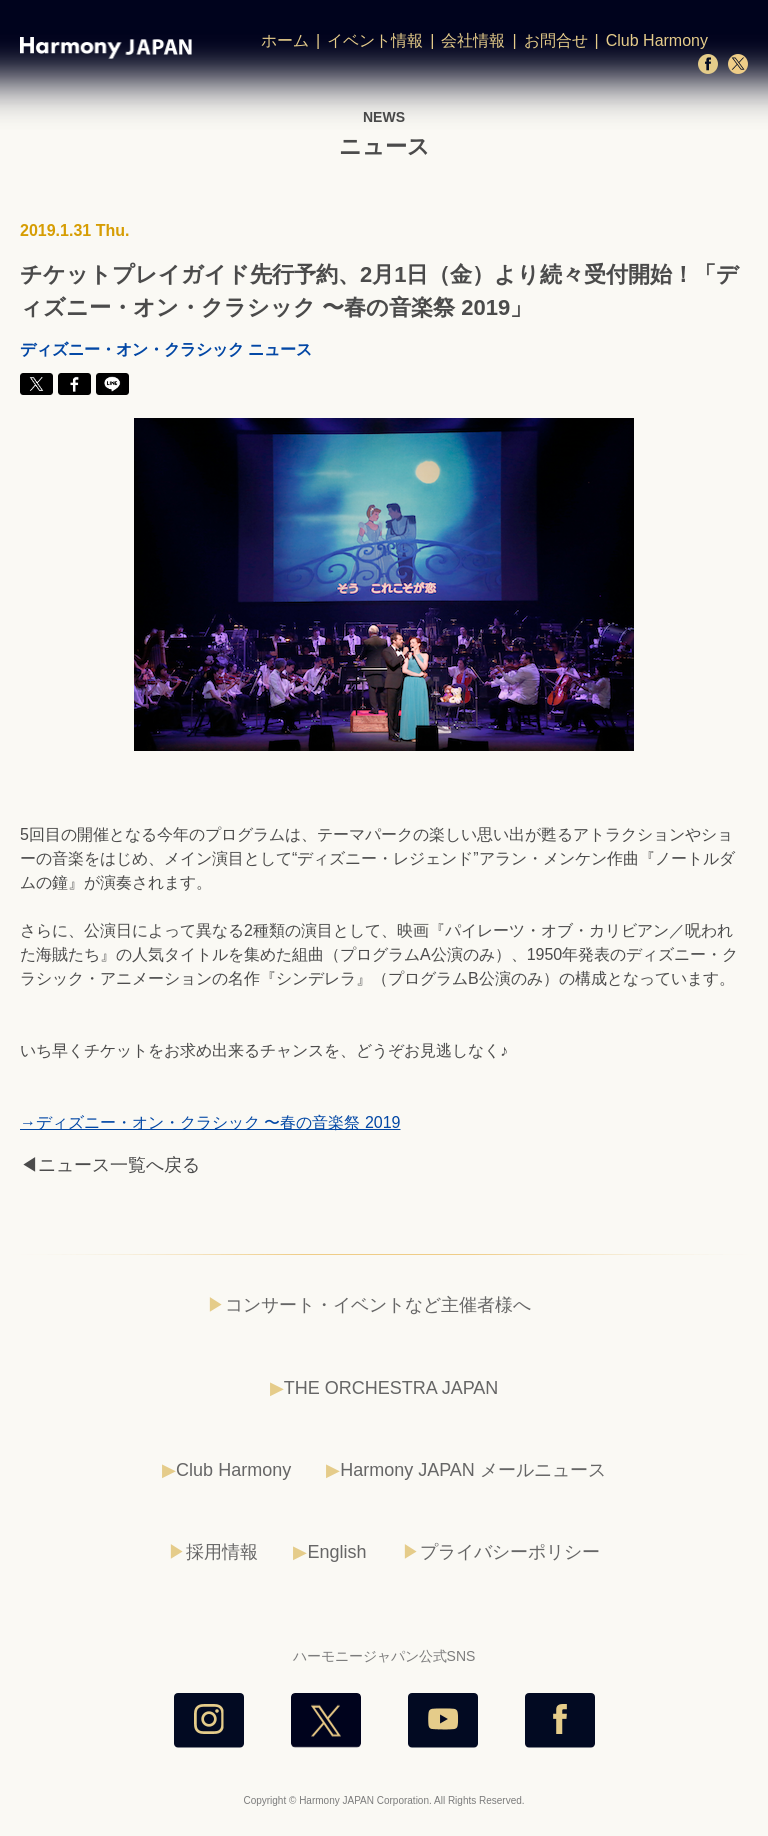 This screenshot has width=768, height=1836. What do you see at coordinates (110, 1165) in the screenshot?
I see `◀ニュース一覧へ戻る` at bounding box center [110, 1165].